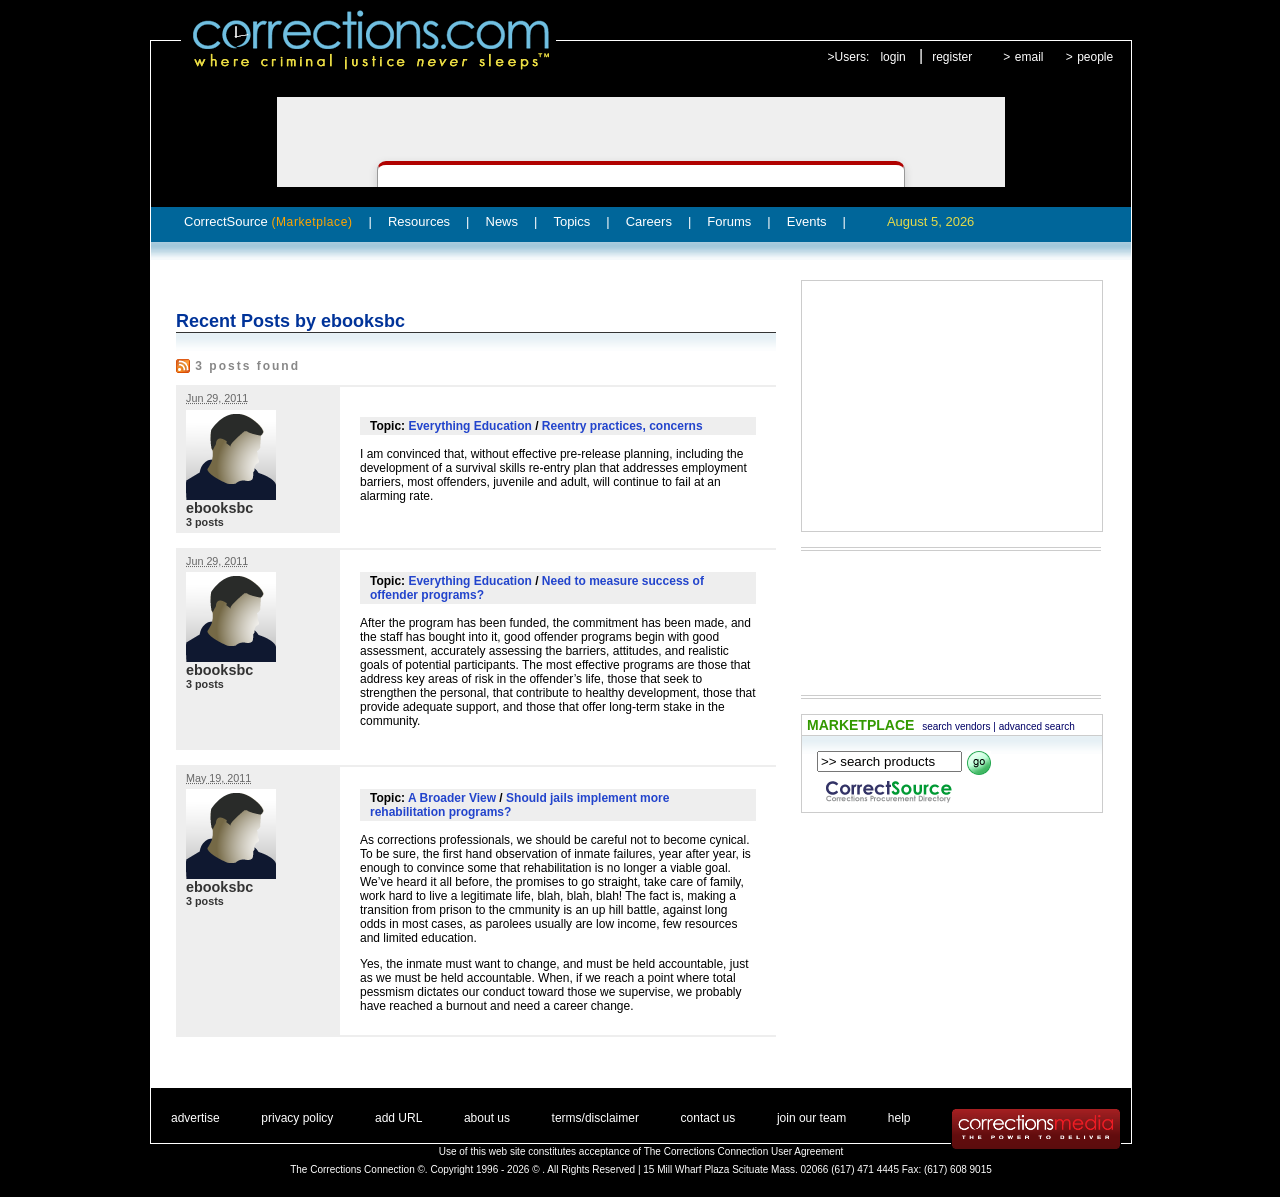 The image size is (1280, 1197). Describe the element at coordinates (452, 798) in the screenshot. I see `A Broader View` at that location.